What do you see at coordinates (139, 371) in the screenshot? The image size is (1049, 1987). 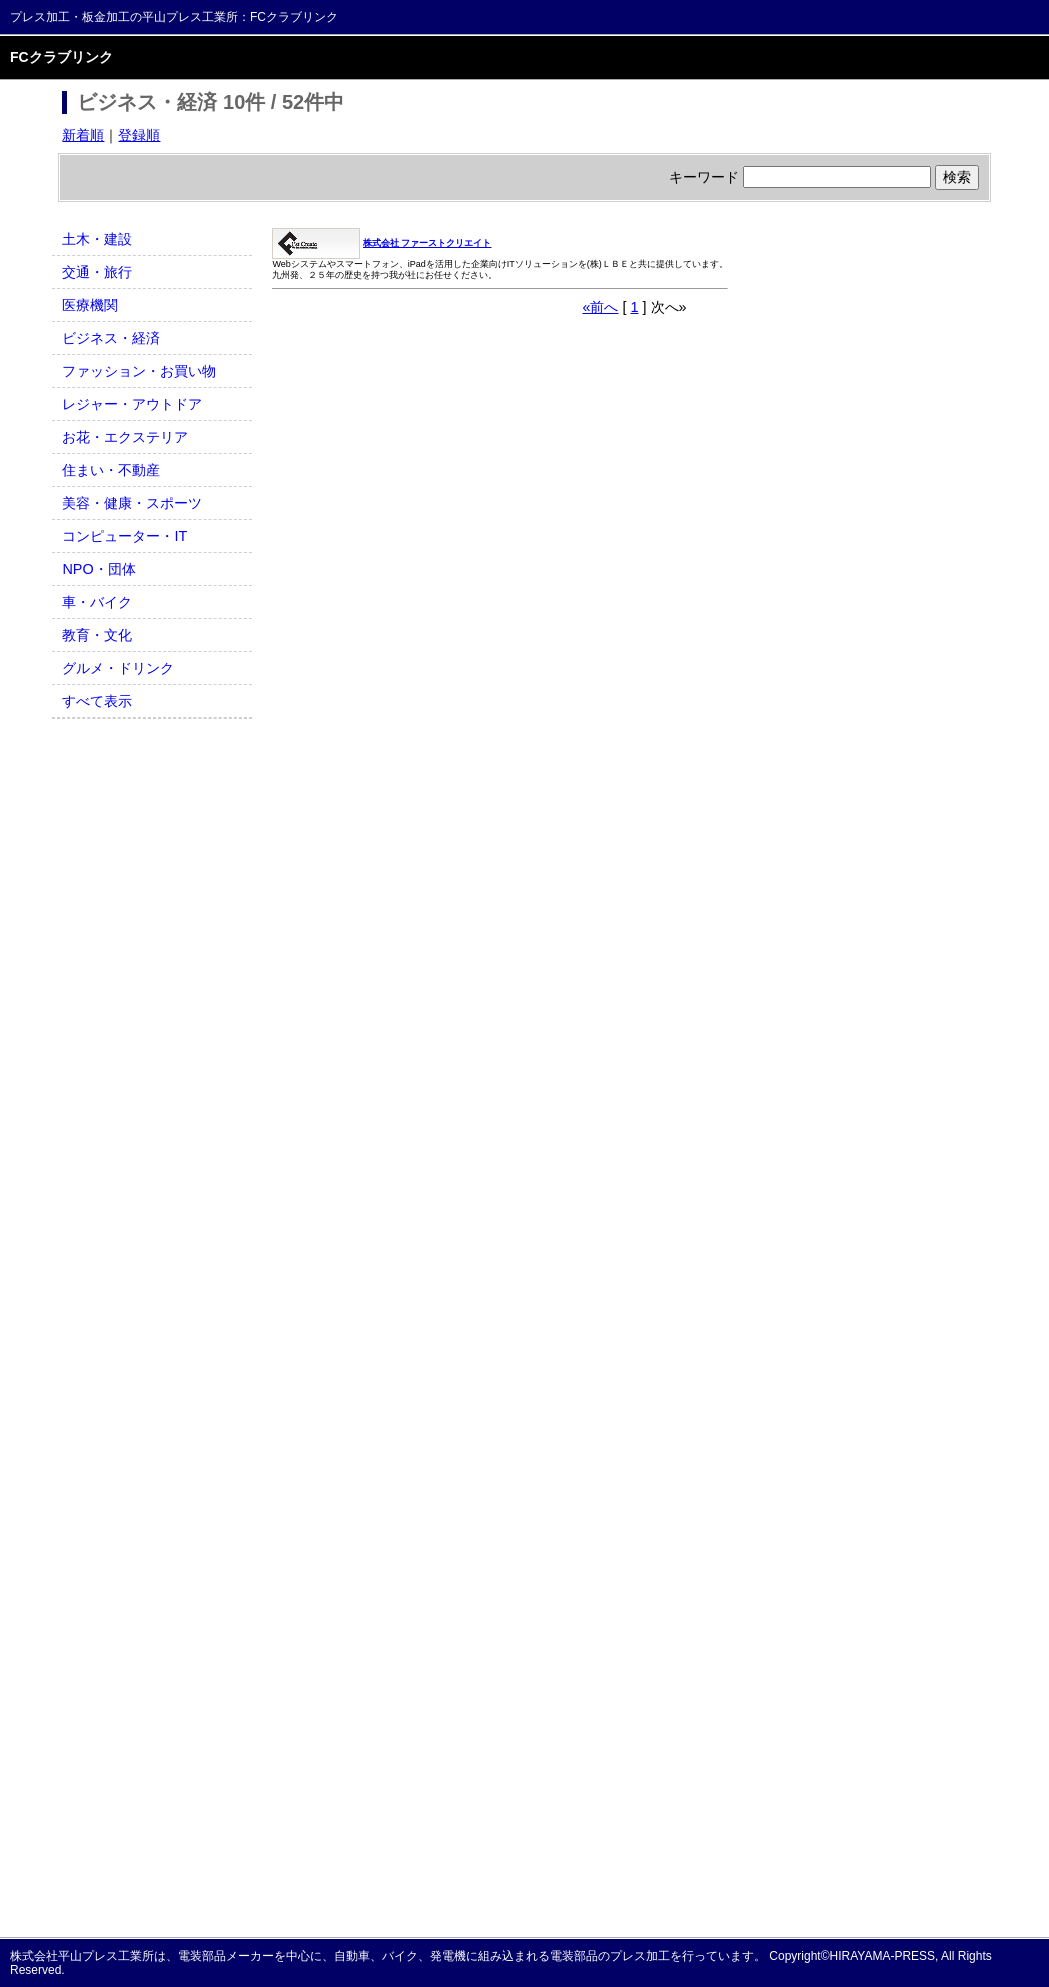 I see `ファッション・お買い物` at bounding box center [139, 371].